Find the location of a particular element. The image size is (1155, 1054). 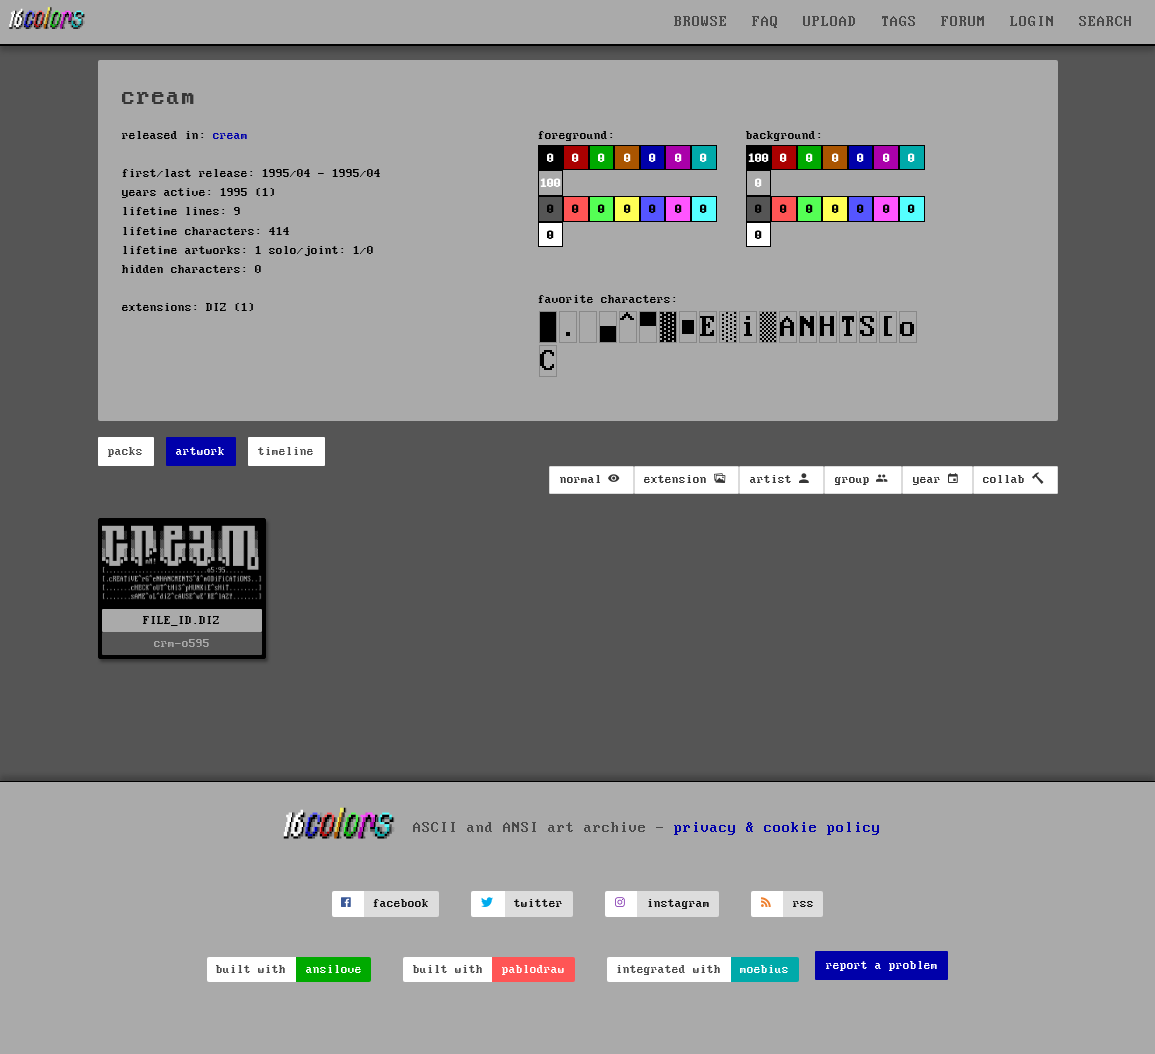

FORUM is located at coordinates (963, 22).